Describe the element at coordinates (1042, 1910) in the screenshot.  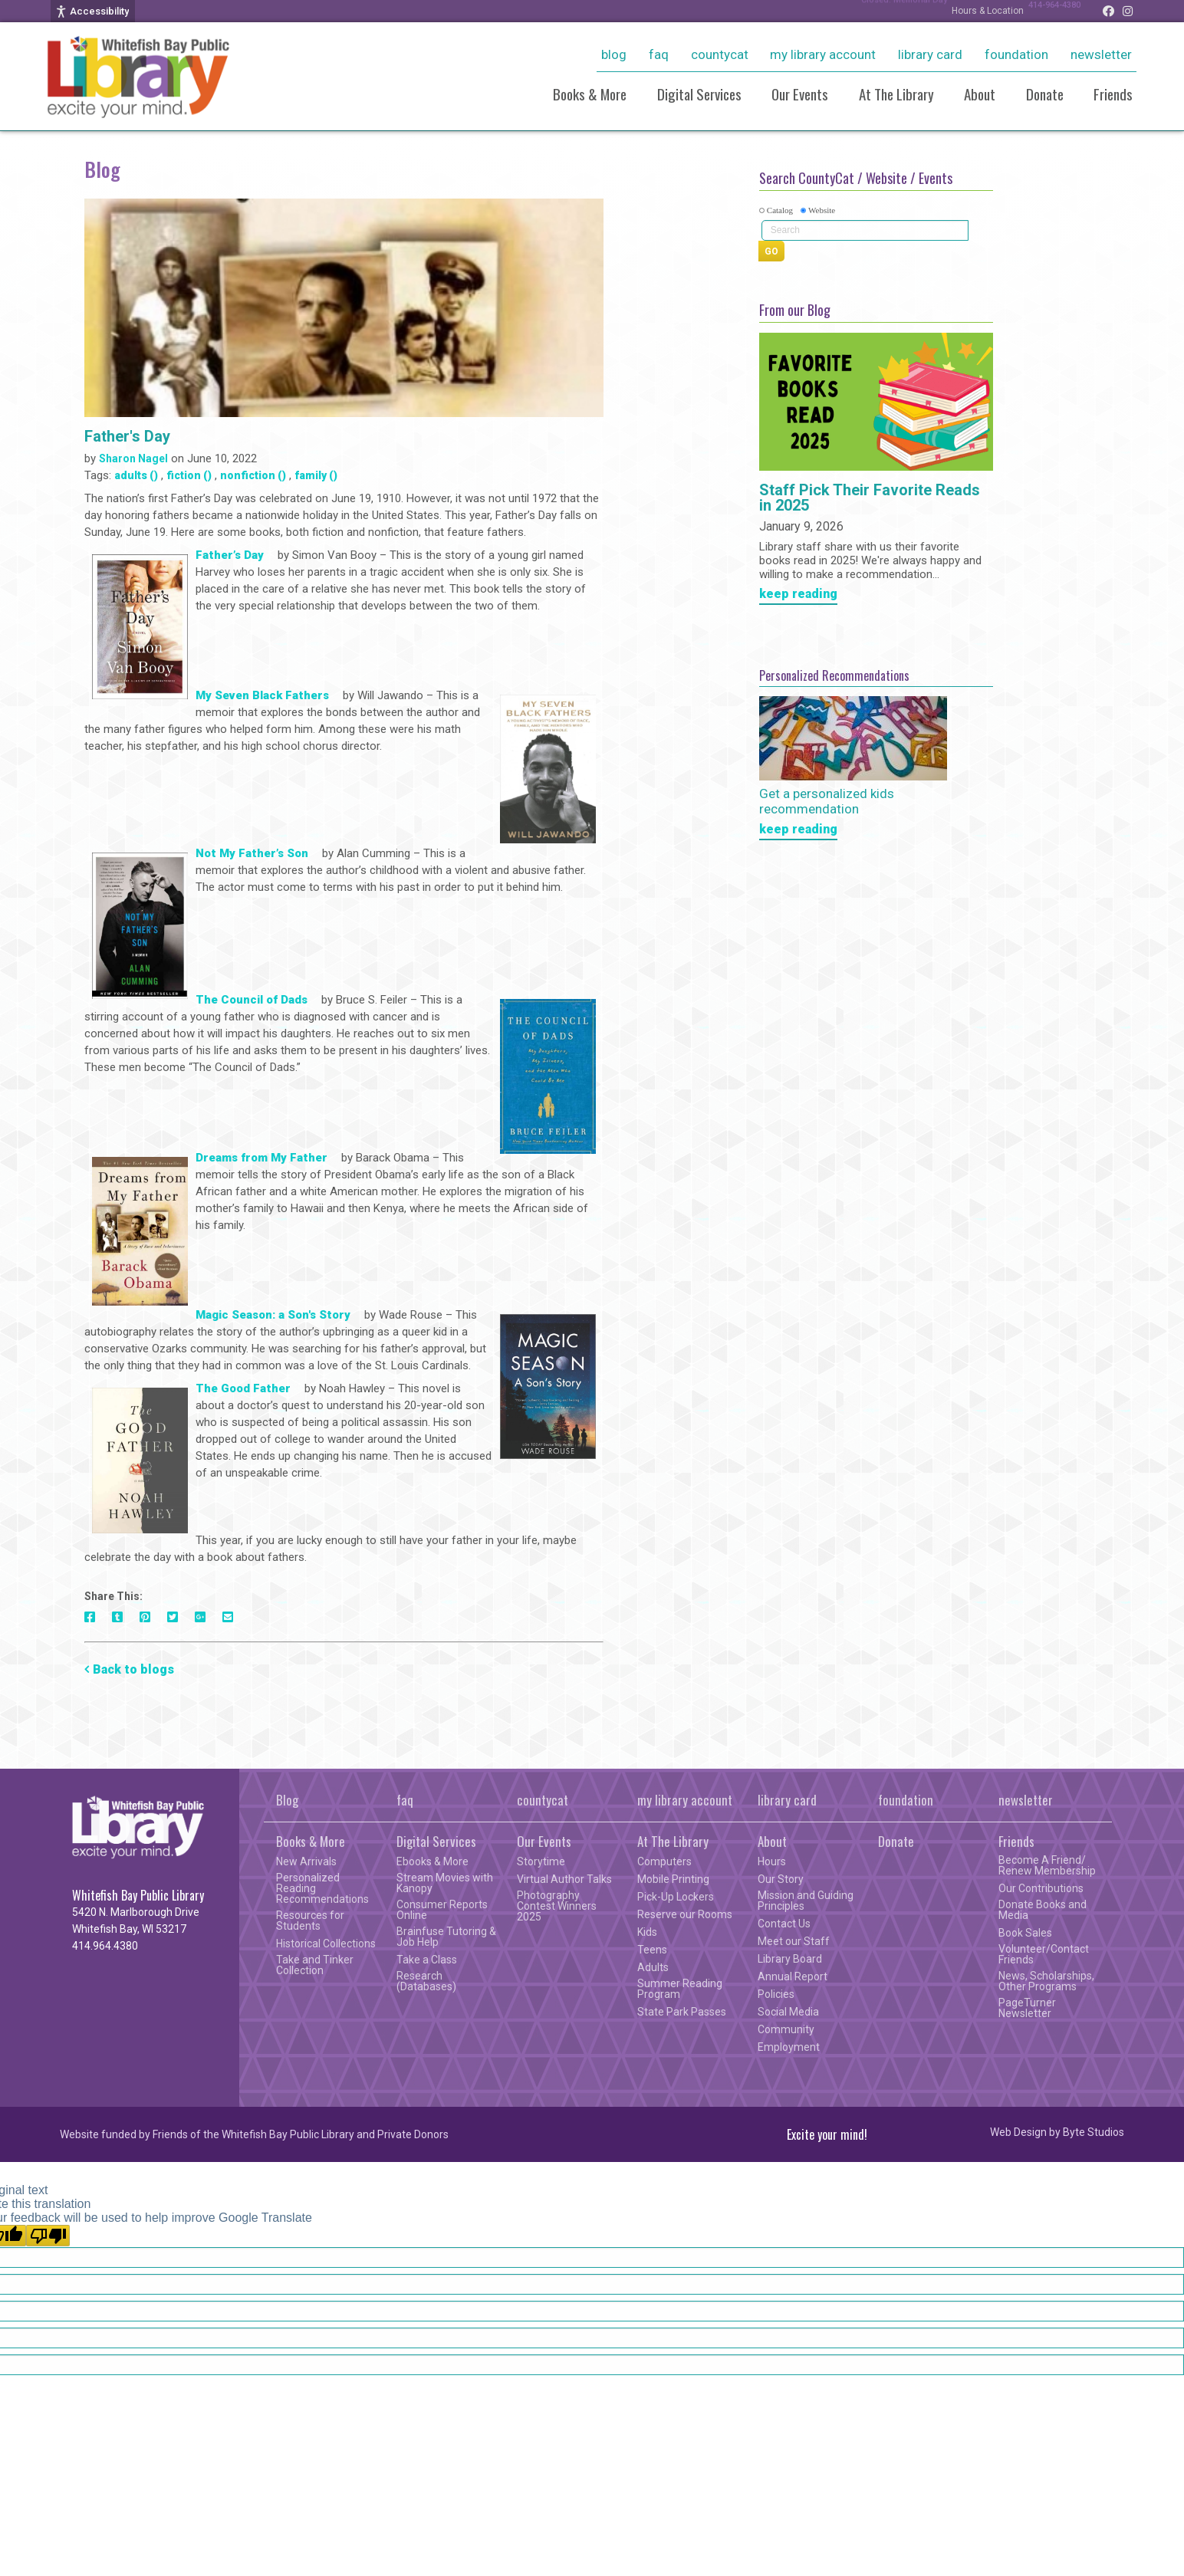
I see `Donate Books and Media` at that location.